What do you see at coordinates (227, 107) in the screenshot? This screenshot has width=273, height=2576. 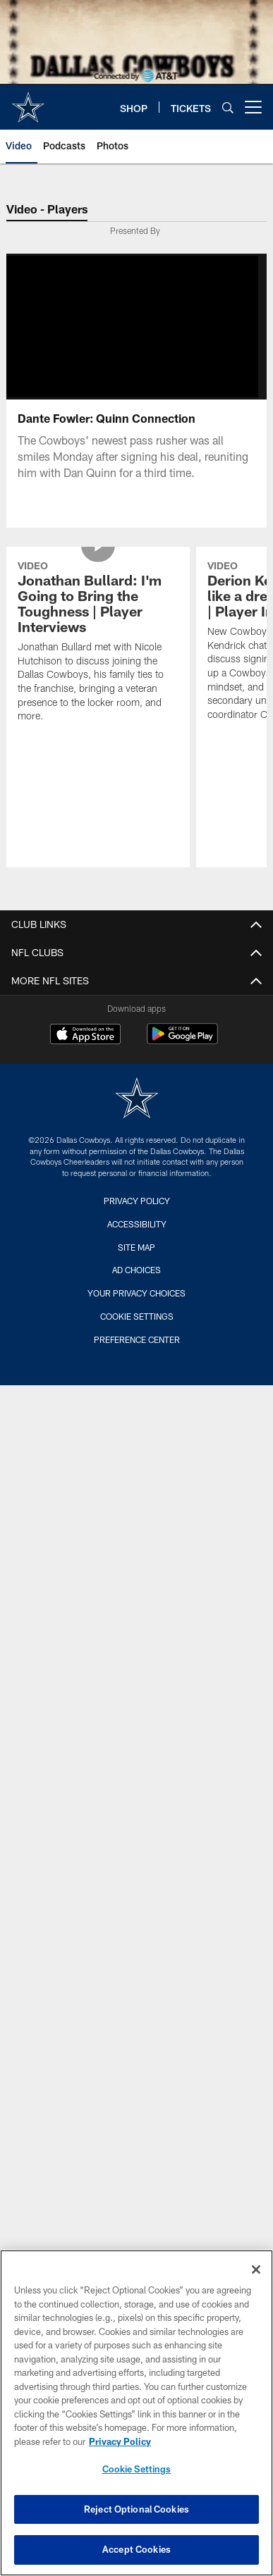 I see `[Search]` at bounding box center [227, 107].